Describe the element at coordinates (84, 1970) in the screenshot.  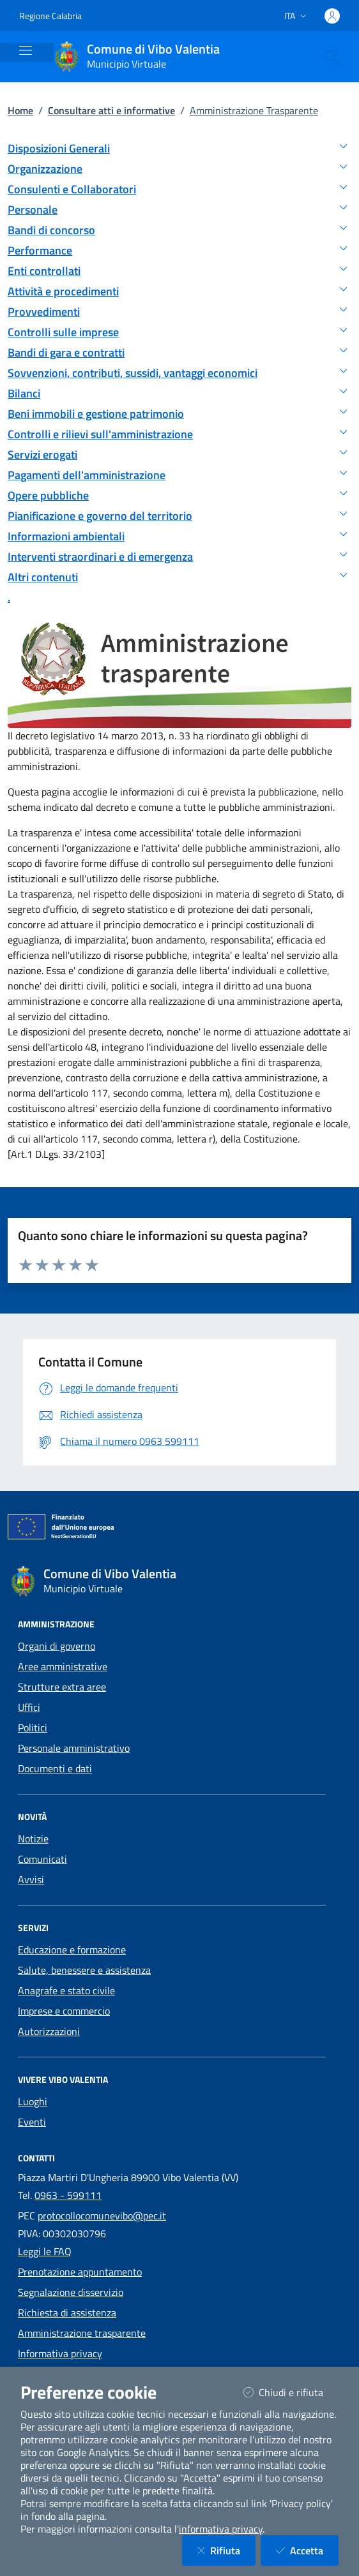
I see `Salute, benessere e assistenza` at that location.